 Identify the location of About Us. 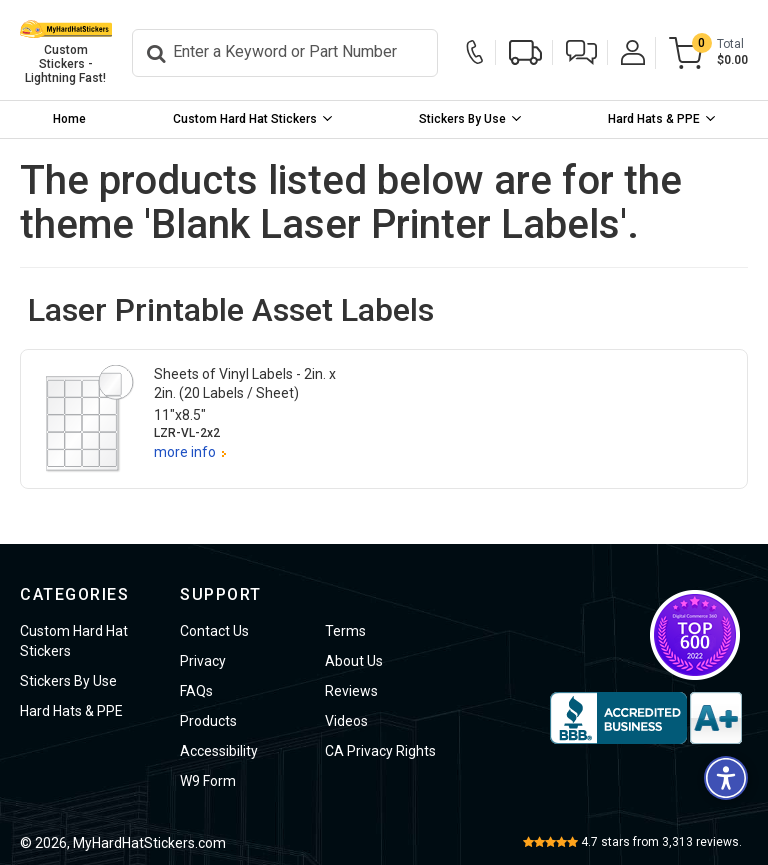
(354, 661).